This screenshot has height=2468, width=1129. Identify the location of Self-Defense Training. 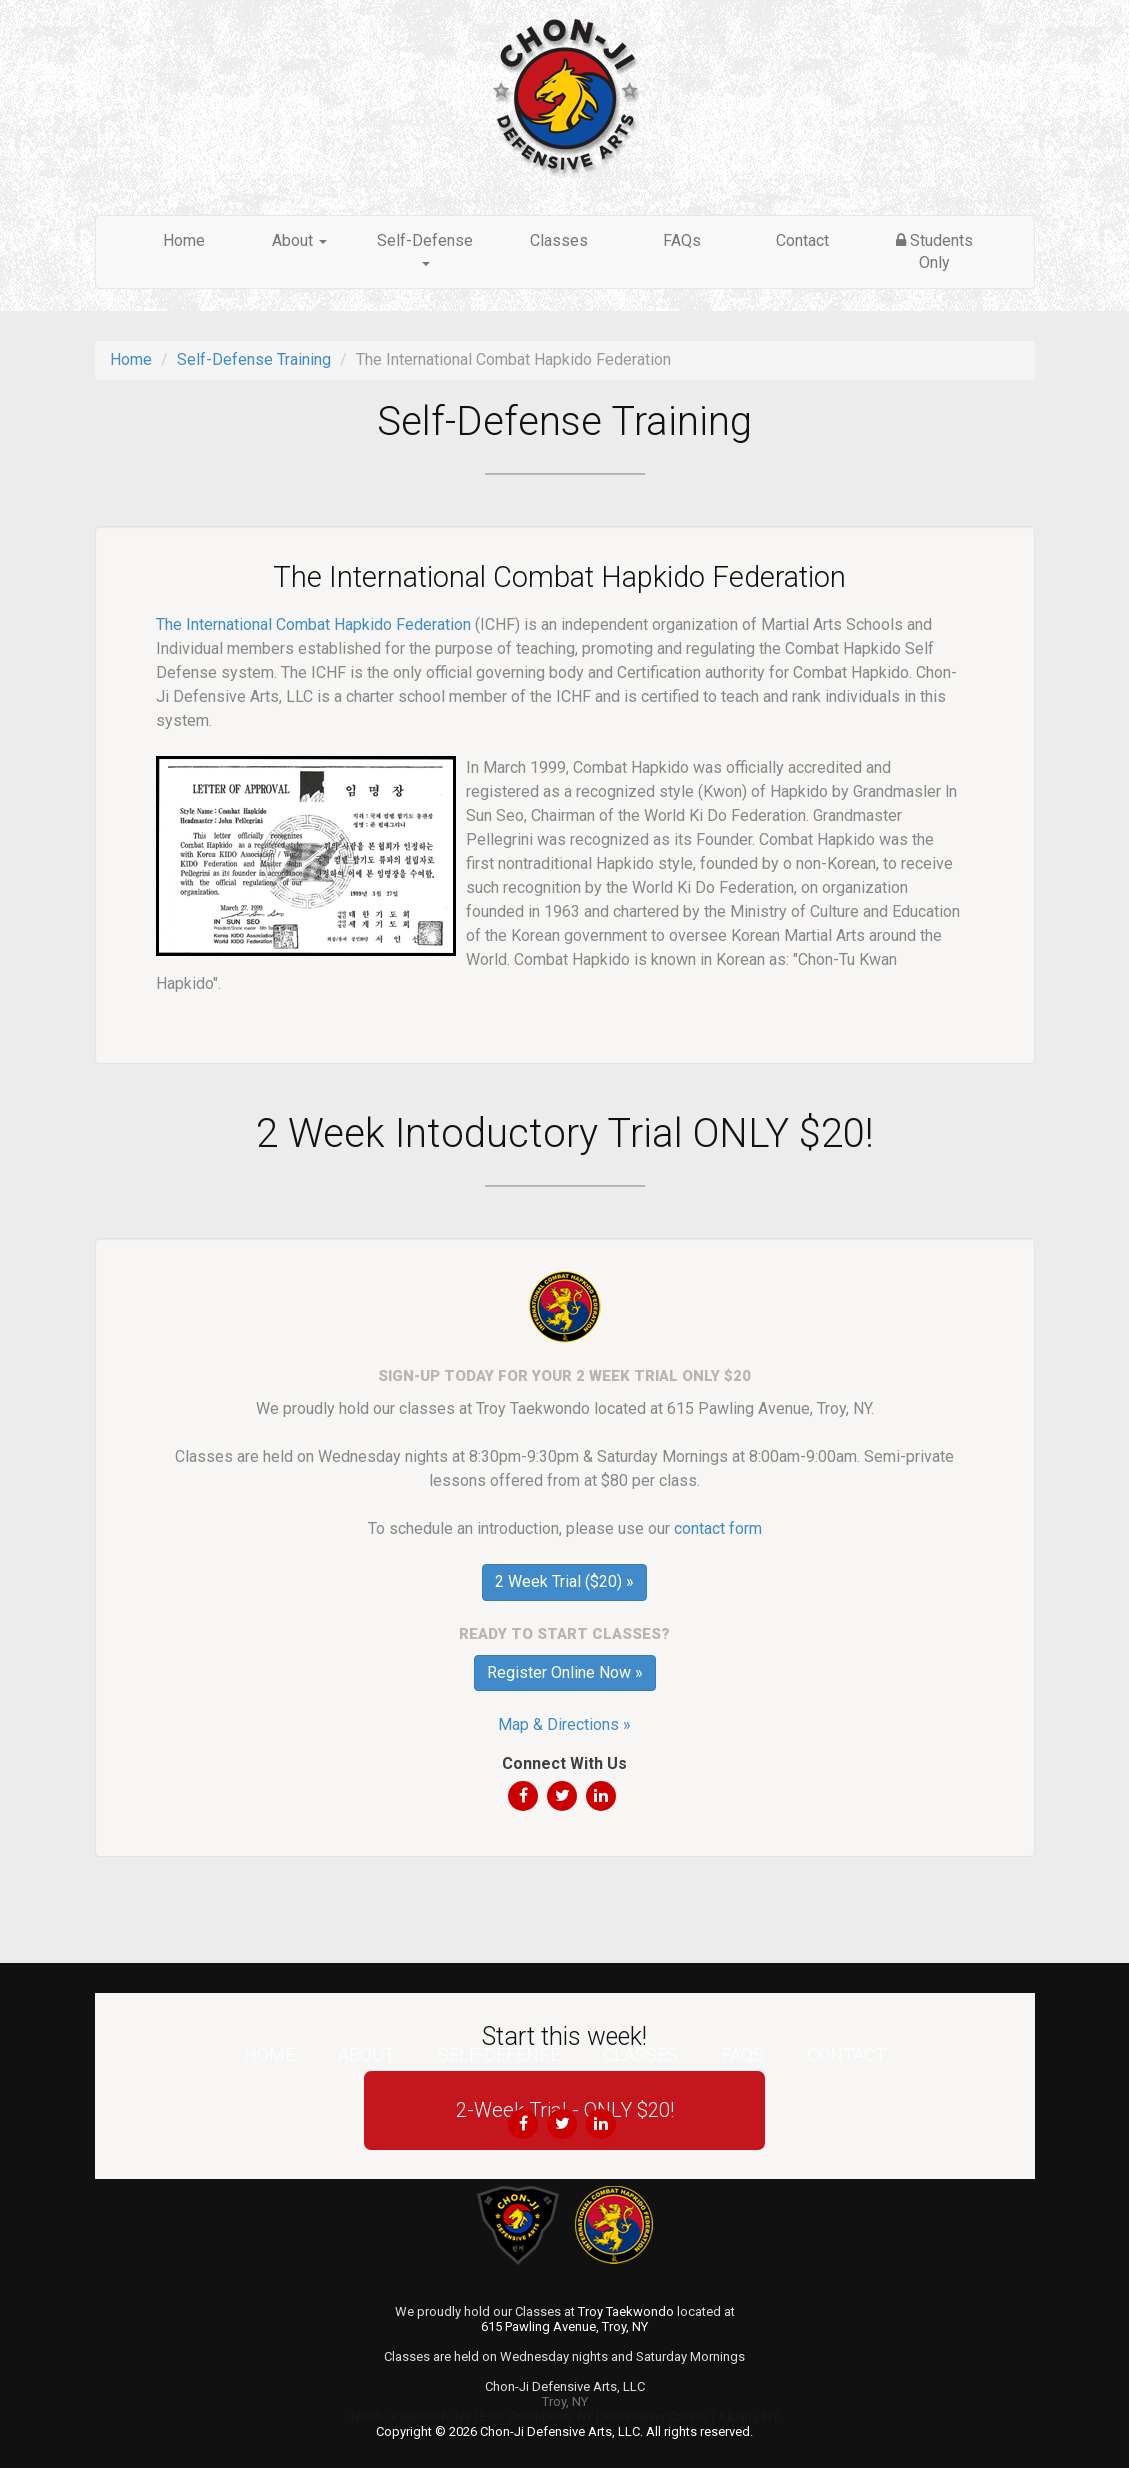
(254, 359).